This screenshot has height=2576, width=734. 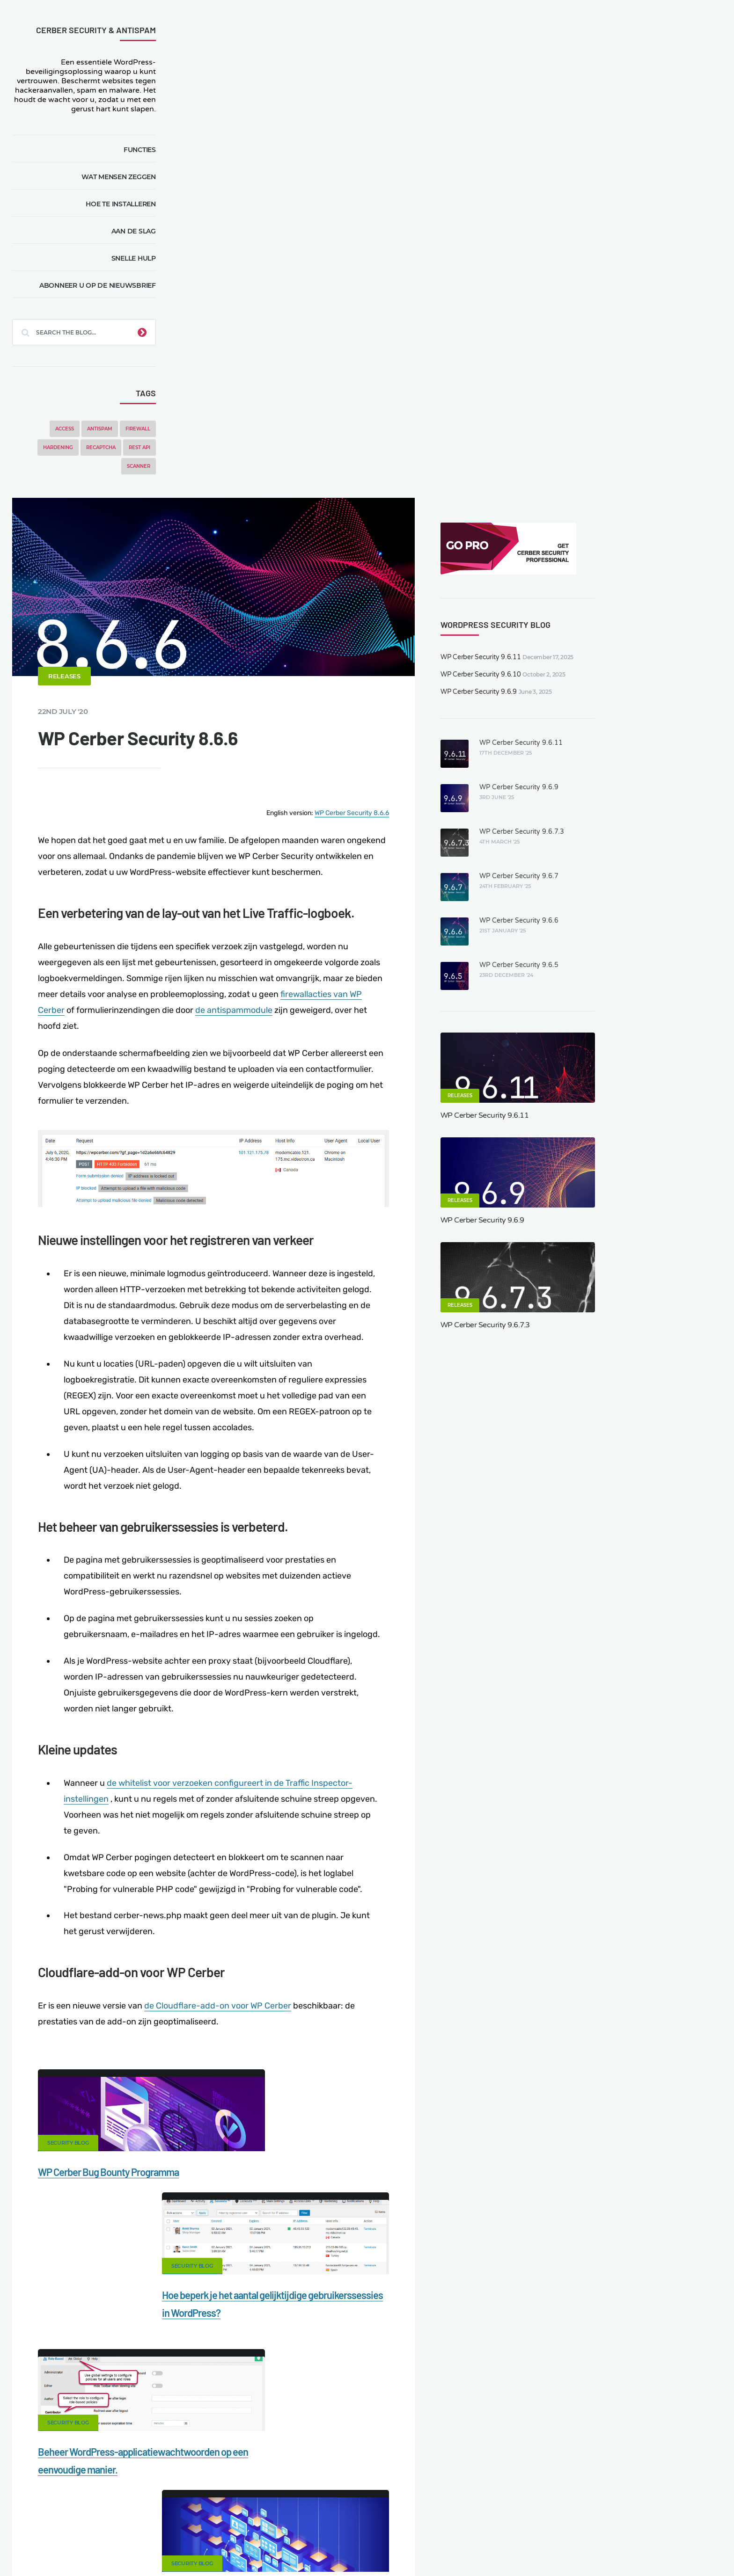 What do you see at coordinates (103, 429) in the screenshot?
I see `Antispam [Antispam (5 items)]` at bounding box center [103, 429].